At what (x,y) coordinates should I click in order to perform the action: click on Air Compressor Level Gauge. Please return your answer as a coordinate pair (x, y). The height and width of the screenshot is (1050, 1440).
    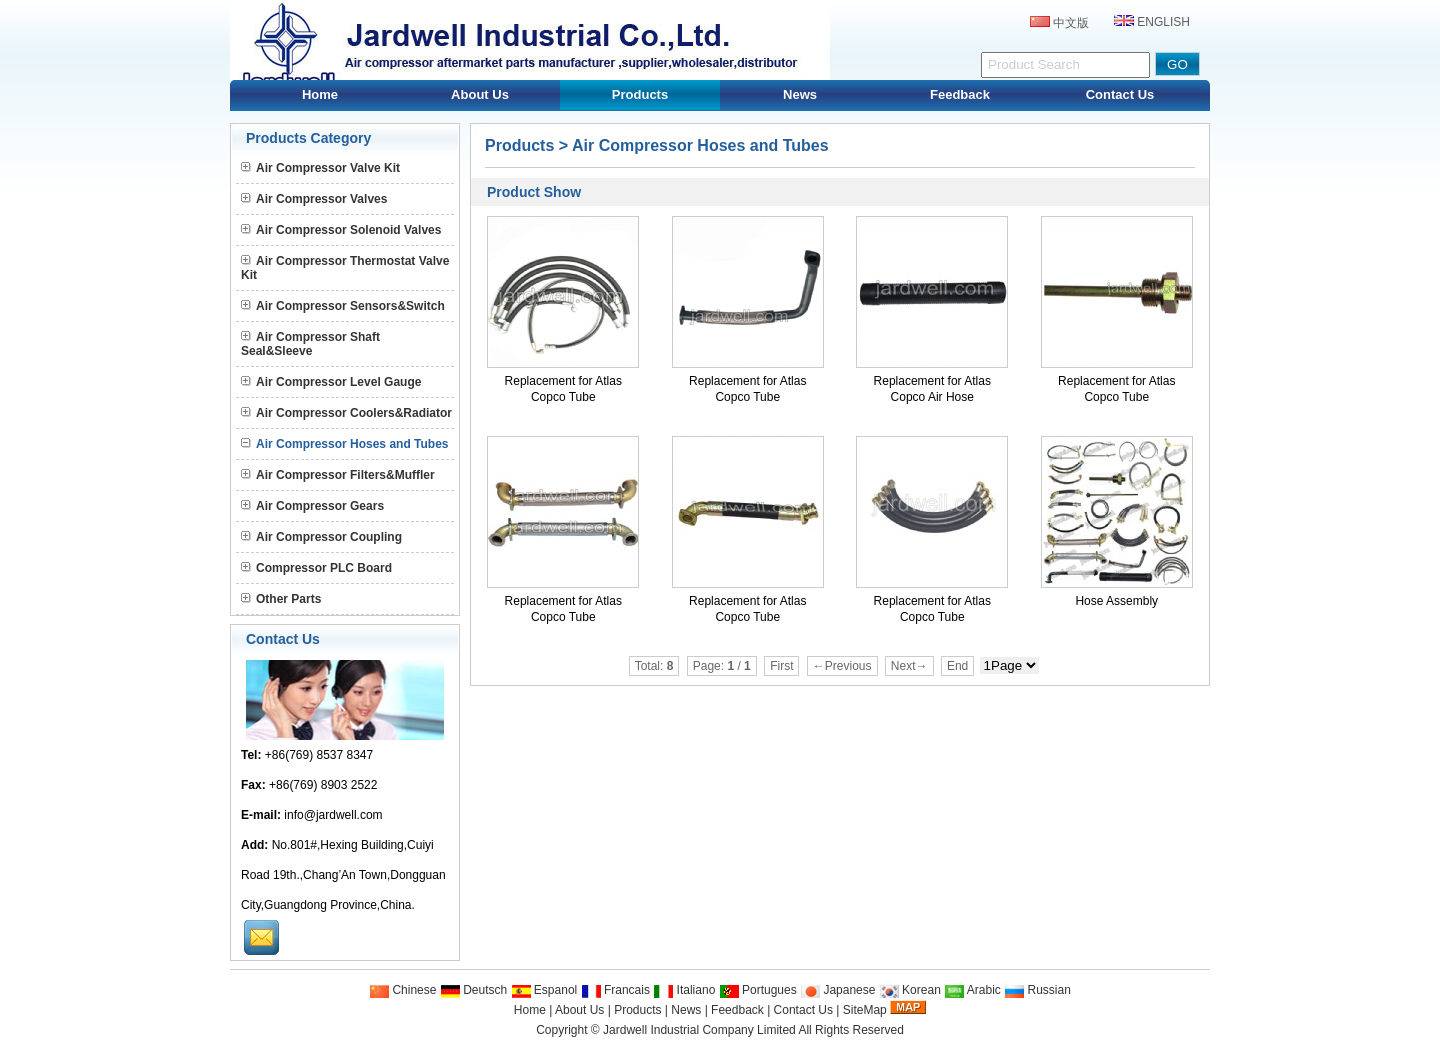
    Looking at the image, I should click on (331, 382).